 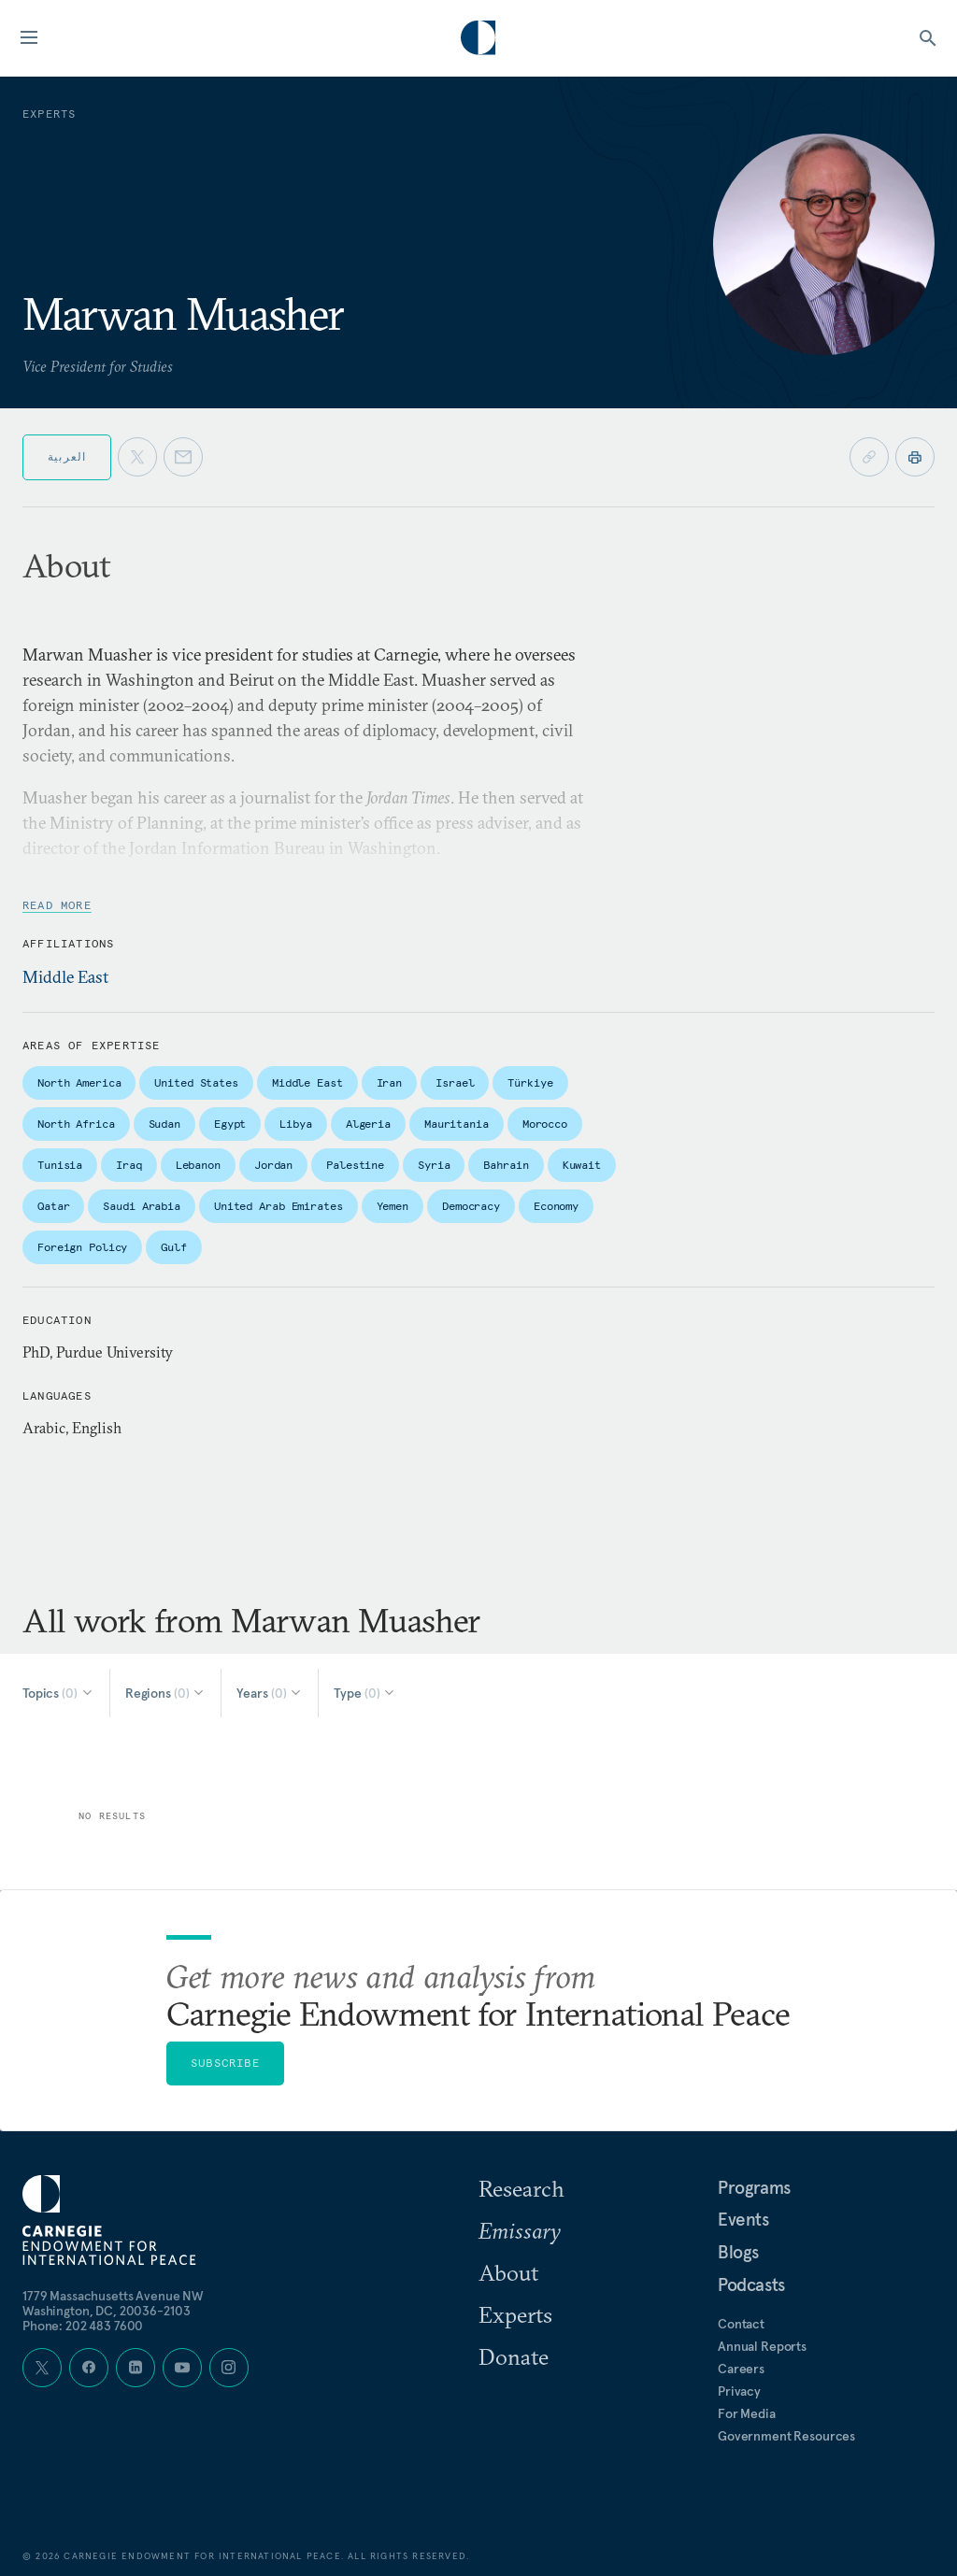 I want to click on Contact, so click(x=741, y=2323).